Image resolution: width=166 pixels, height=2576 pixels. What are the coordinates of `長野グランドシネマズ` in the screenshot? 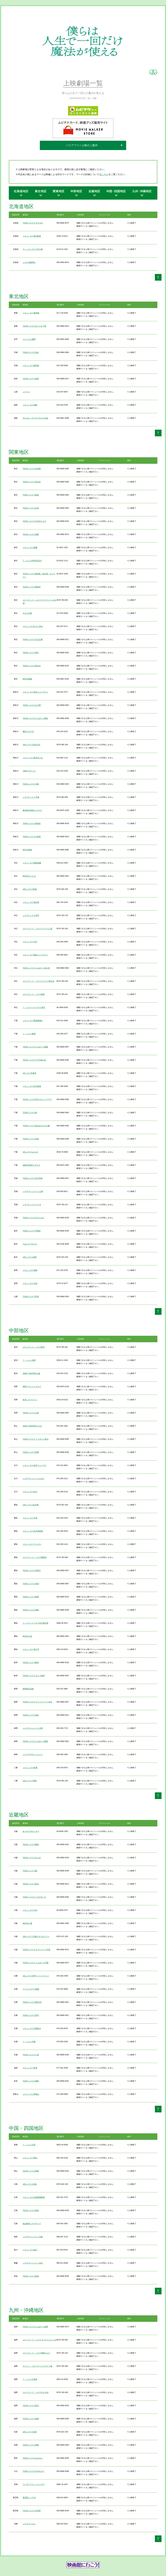 It's located at (32, 1386).